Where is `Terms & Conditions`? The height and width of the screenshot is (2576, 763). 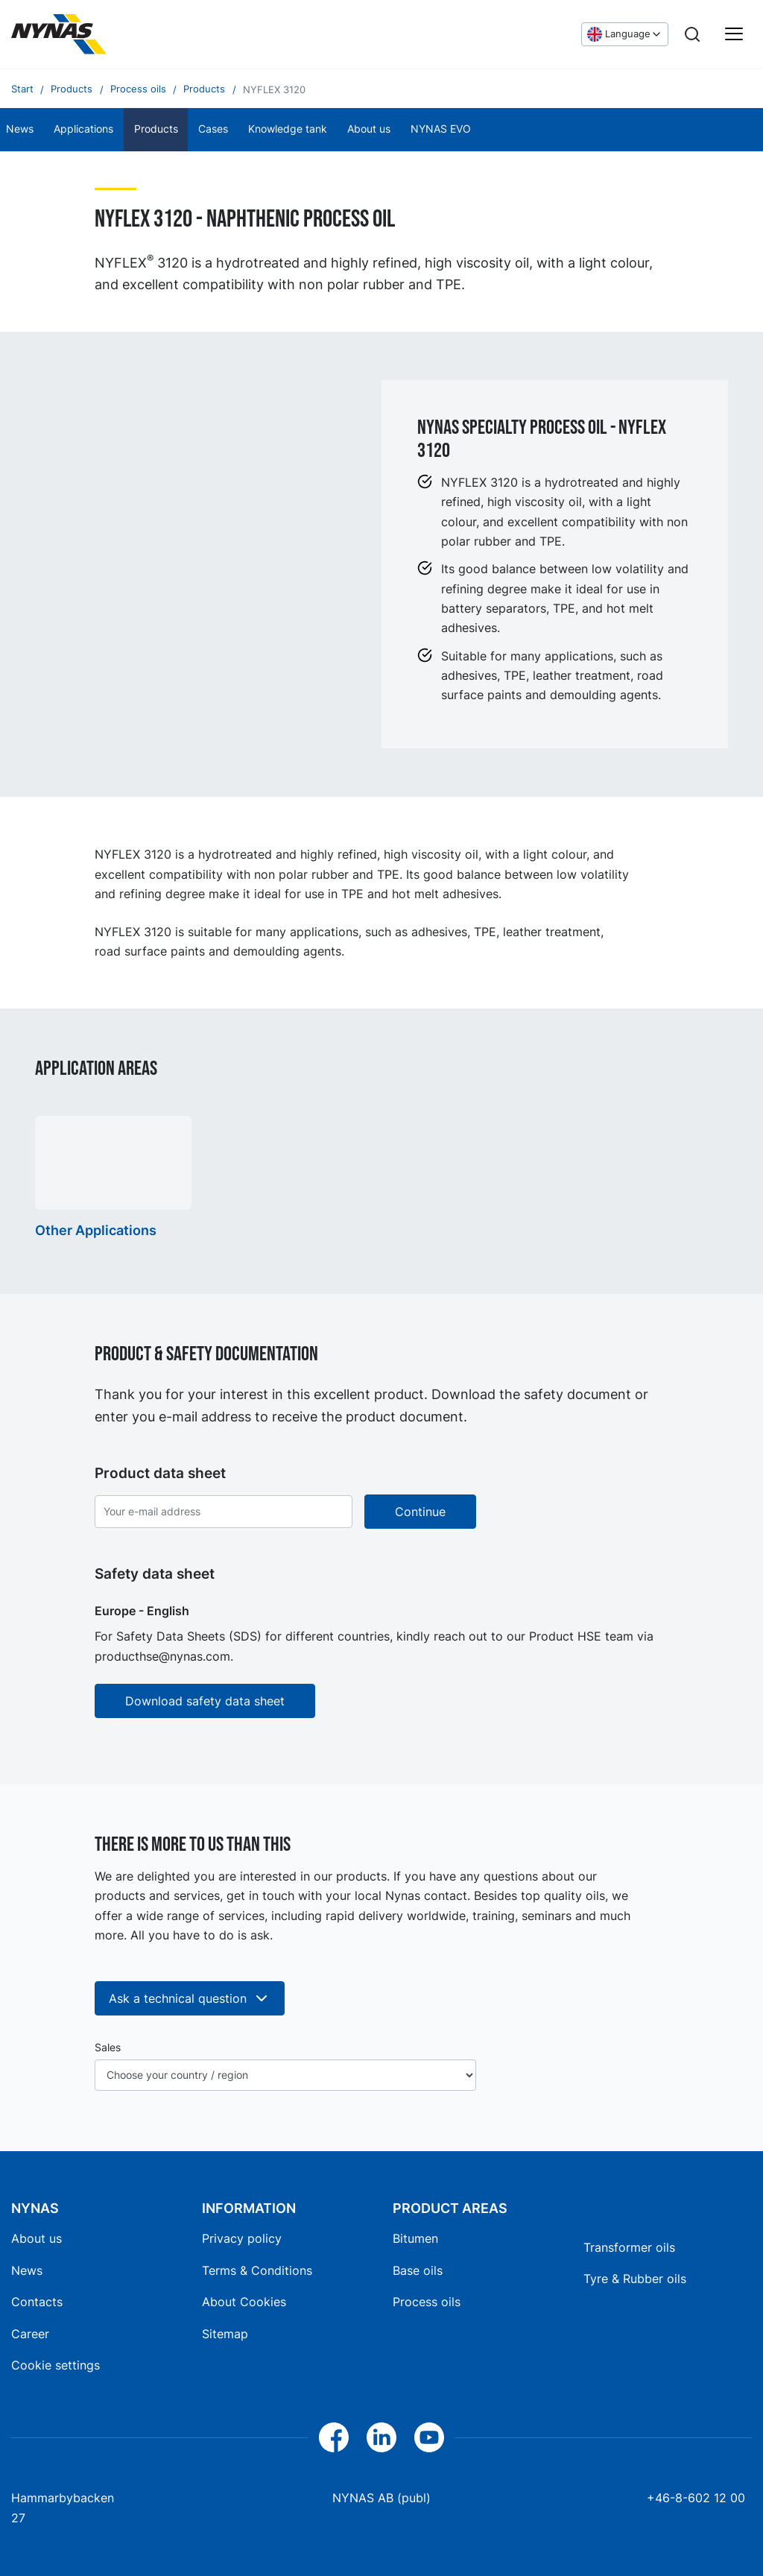 Terms & Conditions is located at coordinates (257, 2270).